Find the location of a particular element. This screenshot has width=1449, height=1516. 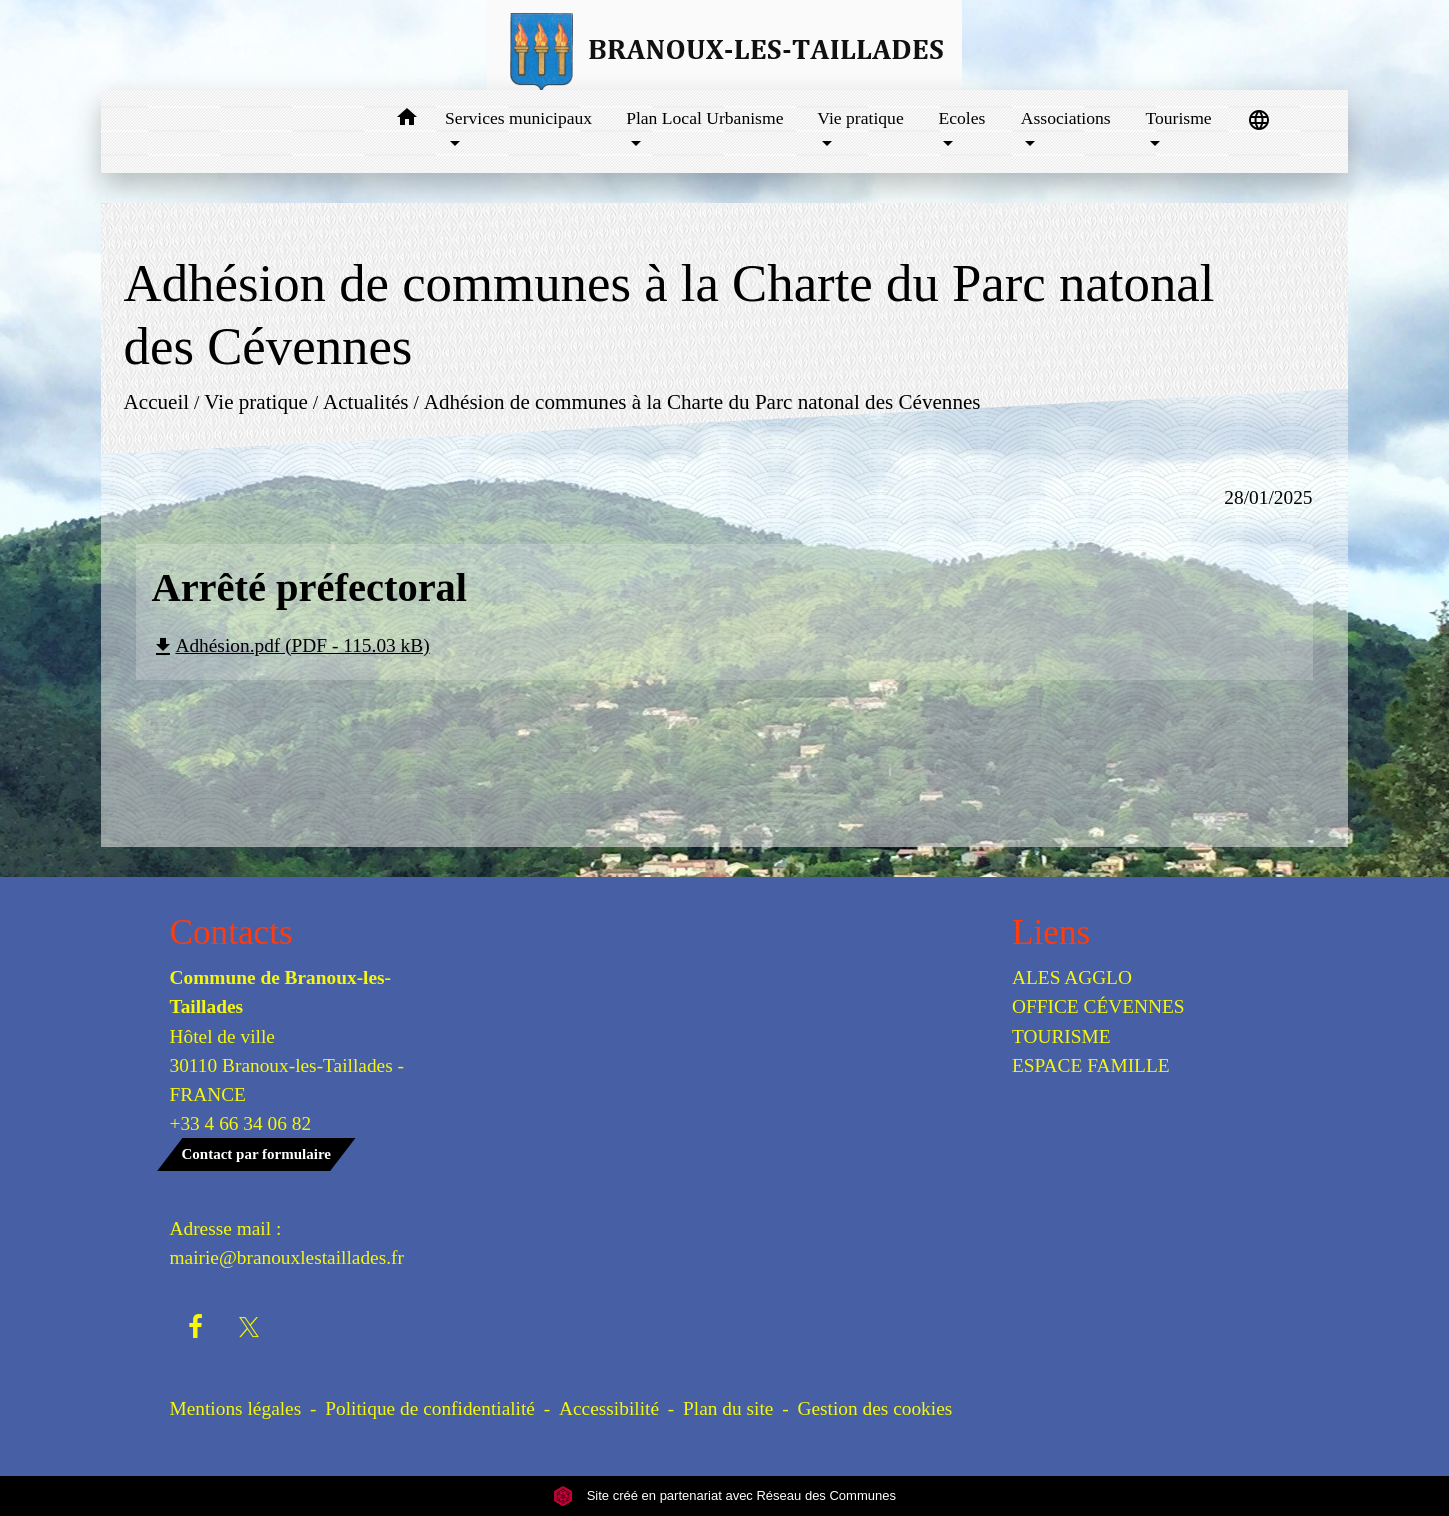

[button] is located at coordinates (406, 120).